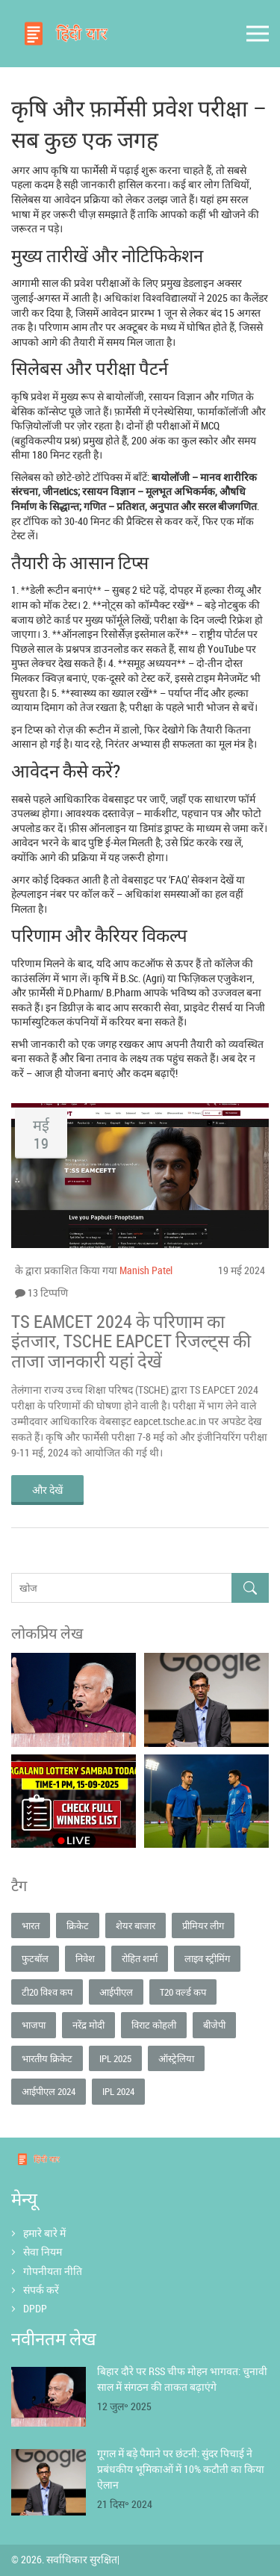 The height and width of the screenshot is (2576, 280). Describe the element at coordinates (140, 1958) in the screenshot. I see `रोहित शर्मा` at that location.